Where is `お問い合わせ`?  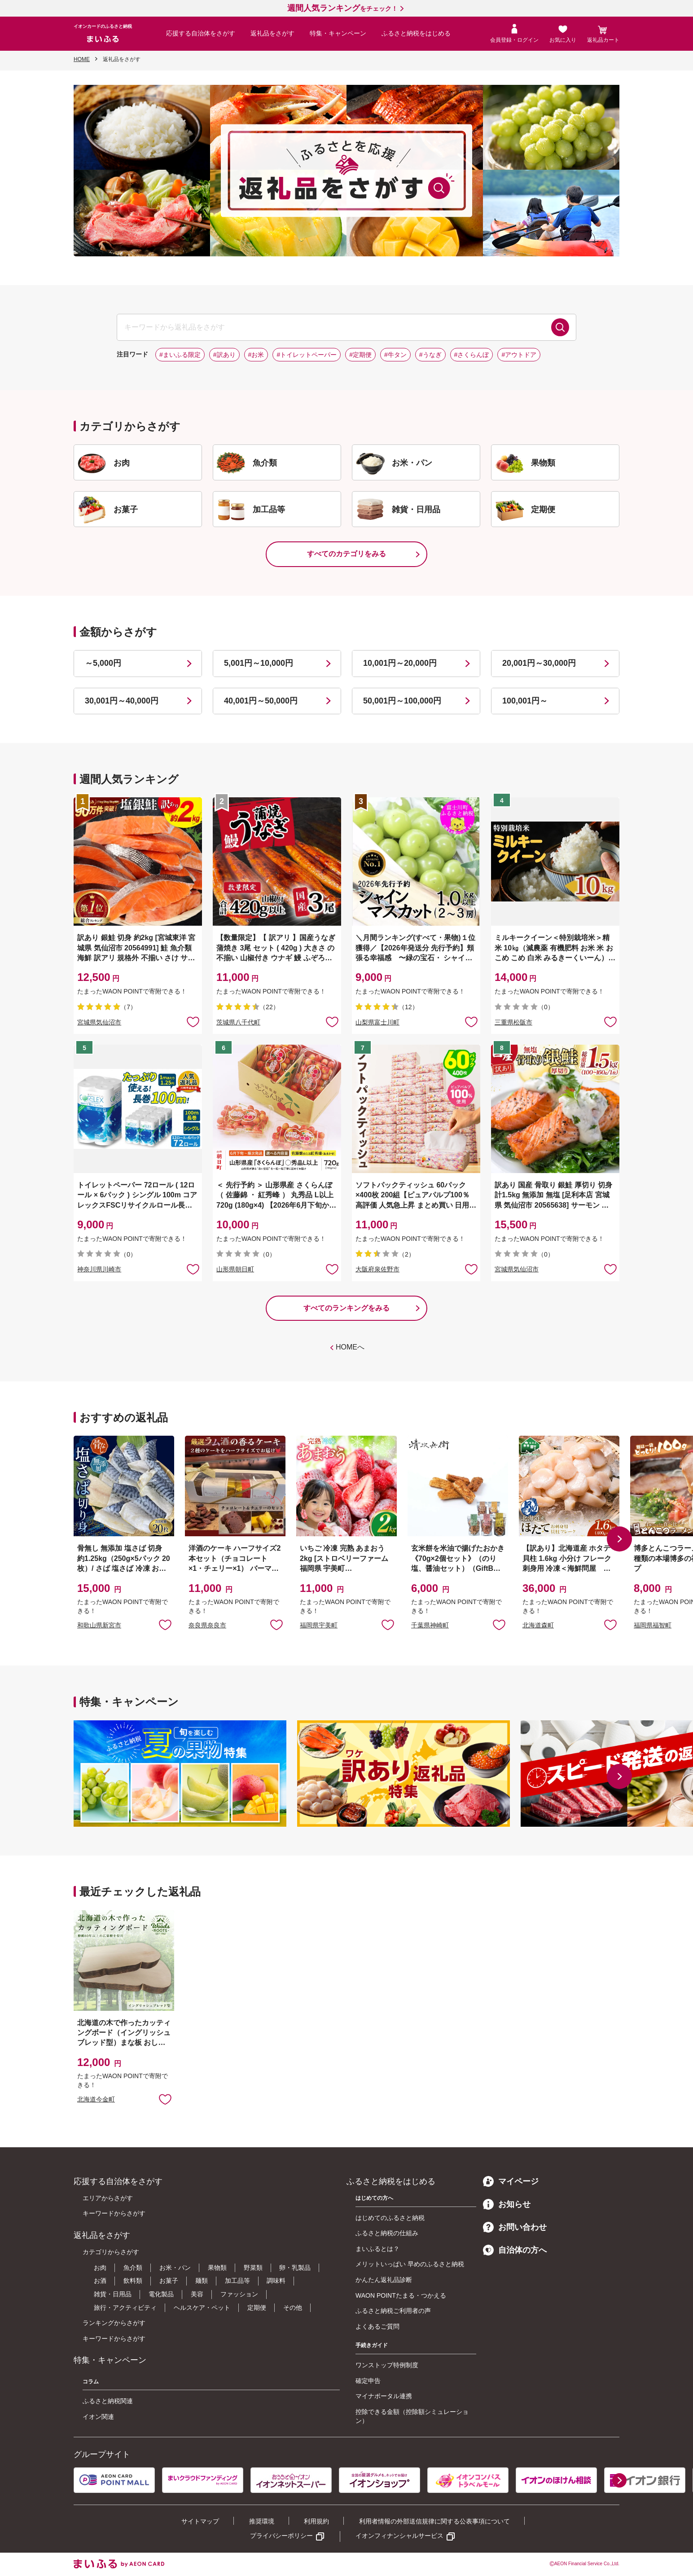
お問い合わせ is located at coordinates (515, 2227).